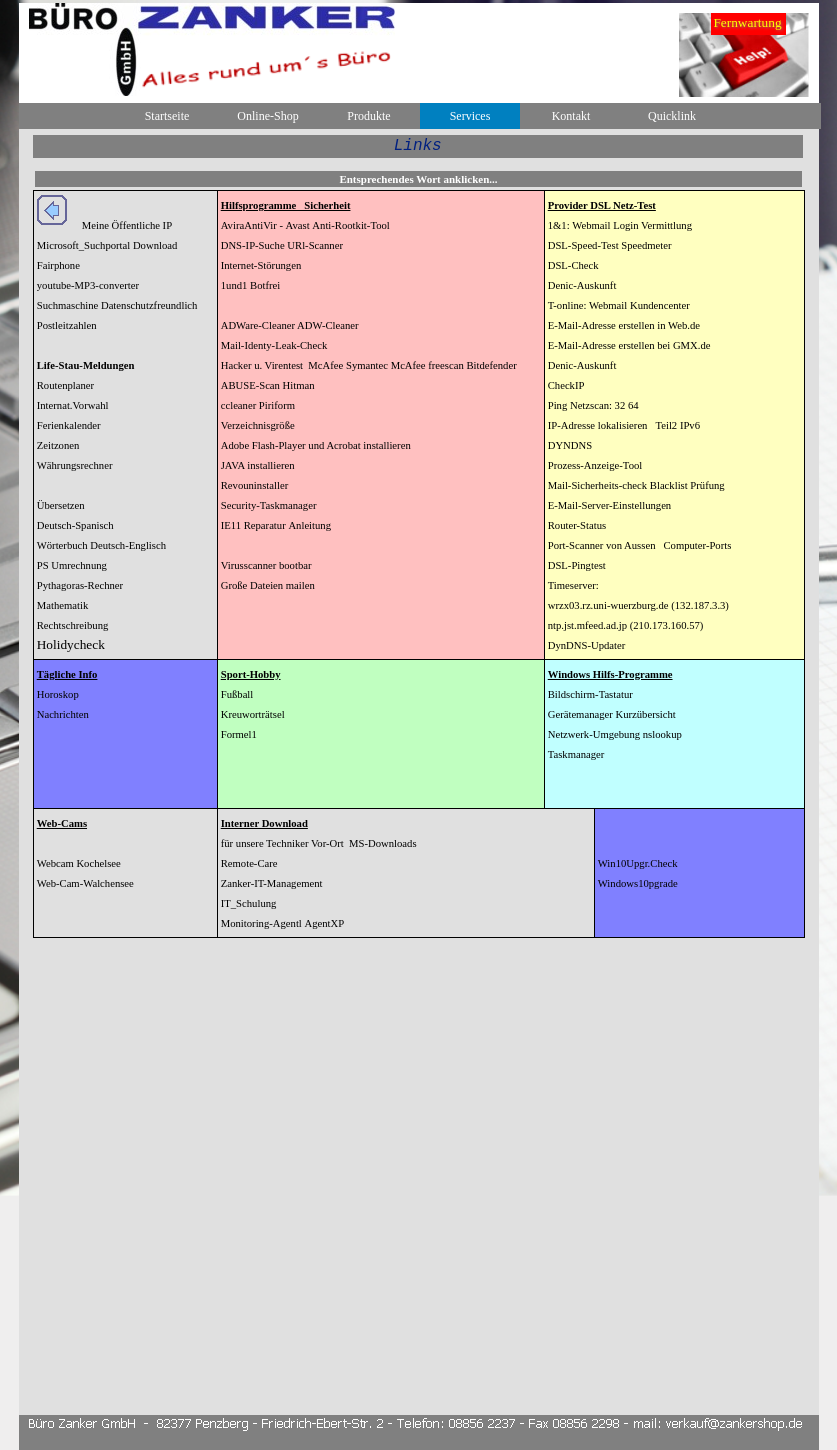 Image resolution: width=837 pixels, height=1450 pixels. I want to click on Online-Shop, so click(267, 116).